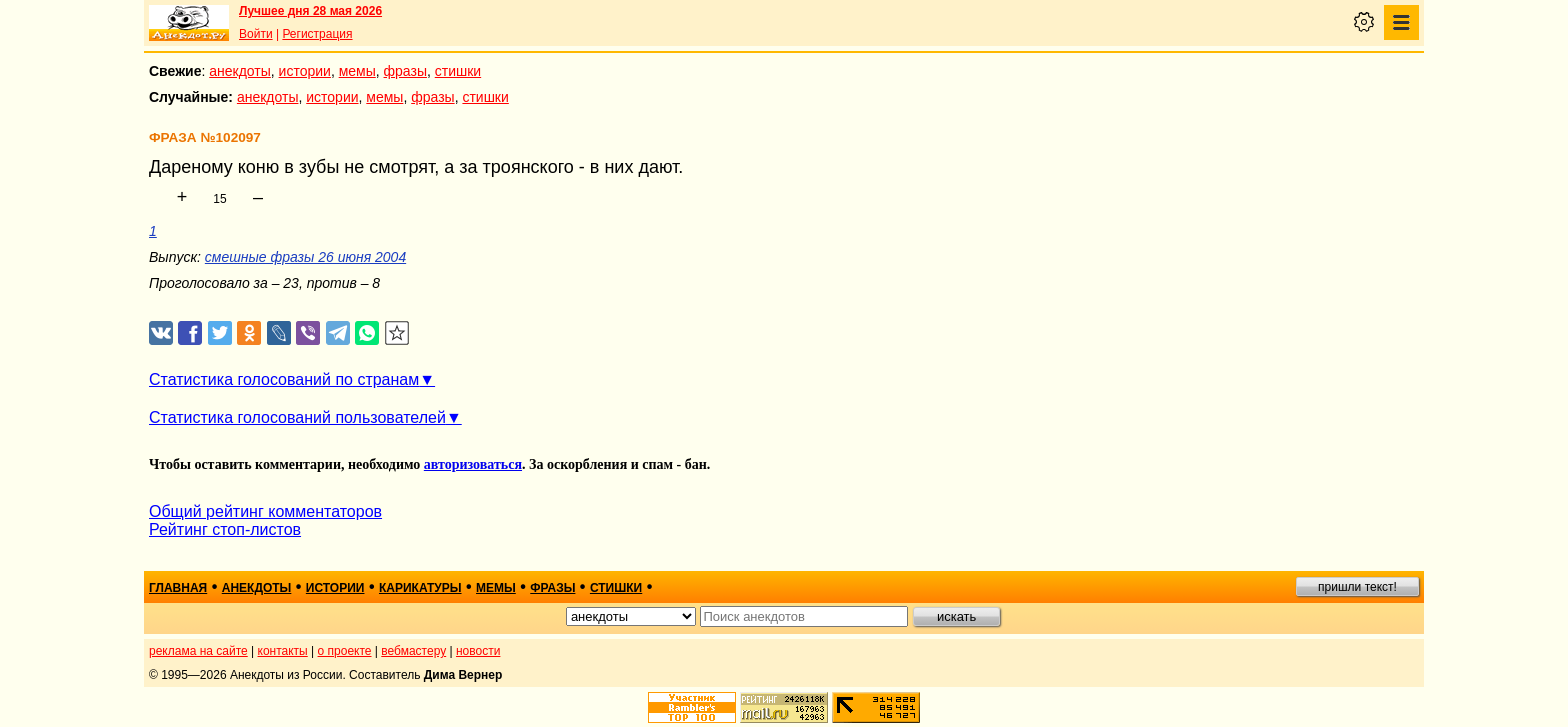 The height and width of the screenshot is (727, 1568). Describe the element at coordinates (305, 257) in the screenshot. I see `смешные фразы 26 июня 2004` at that location.